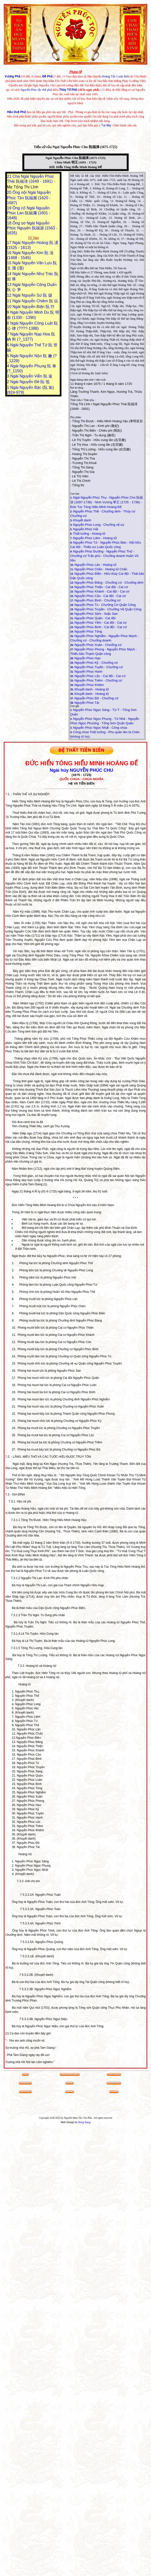  Describe the element at coordinates (98, 667) in the screenshot. I see `Nguyễn Phúc Tuyền - Chưởng cơ` at that location.